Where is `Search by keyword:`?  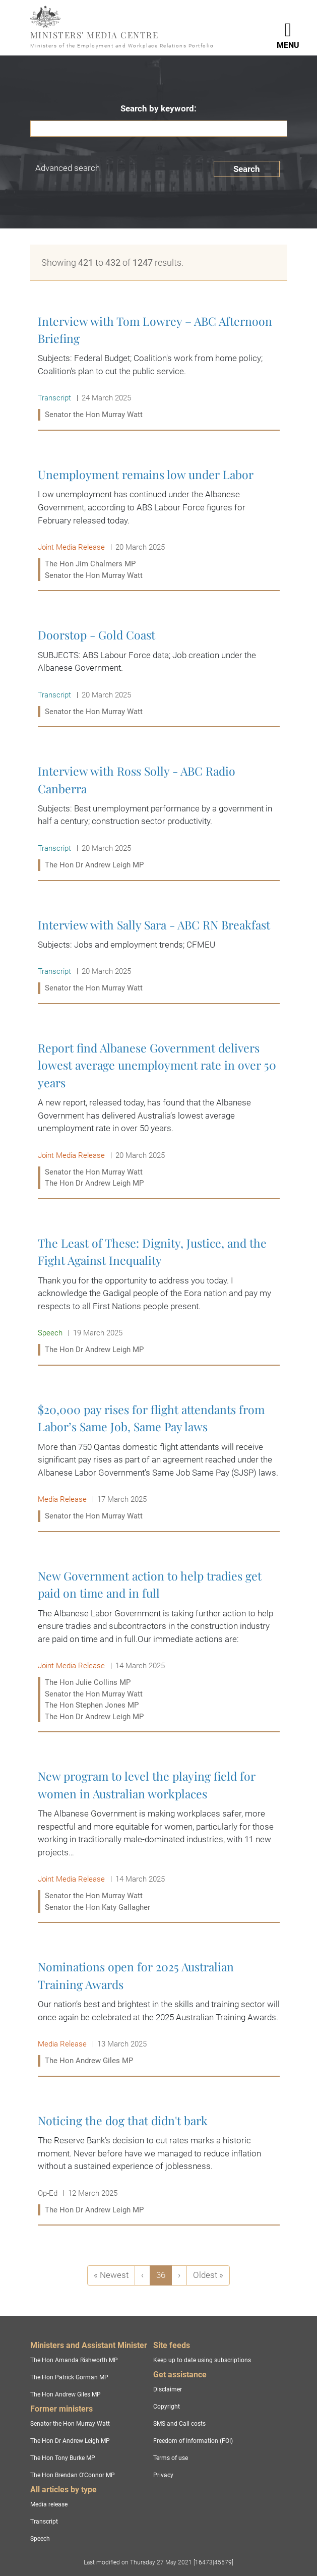 Search by keyword: is located at coordinates (158, 108).